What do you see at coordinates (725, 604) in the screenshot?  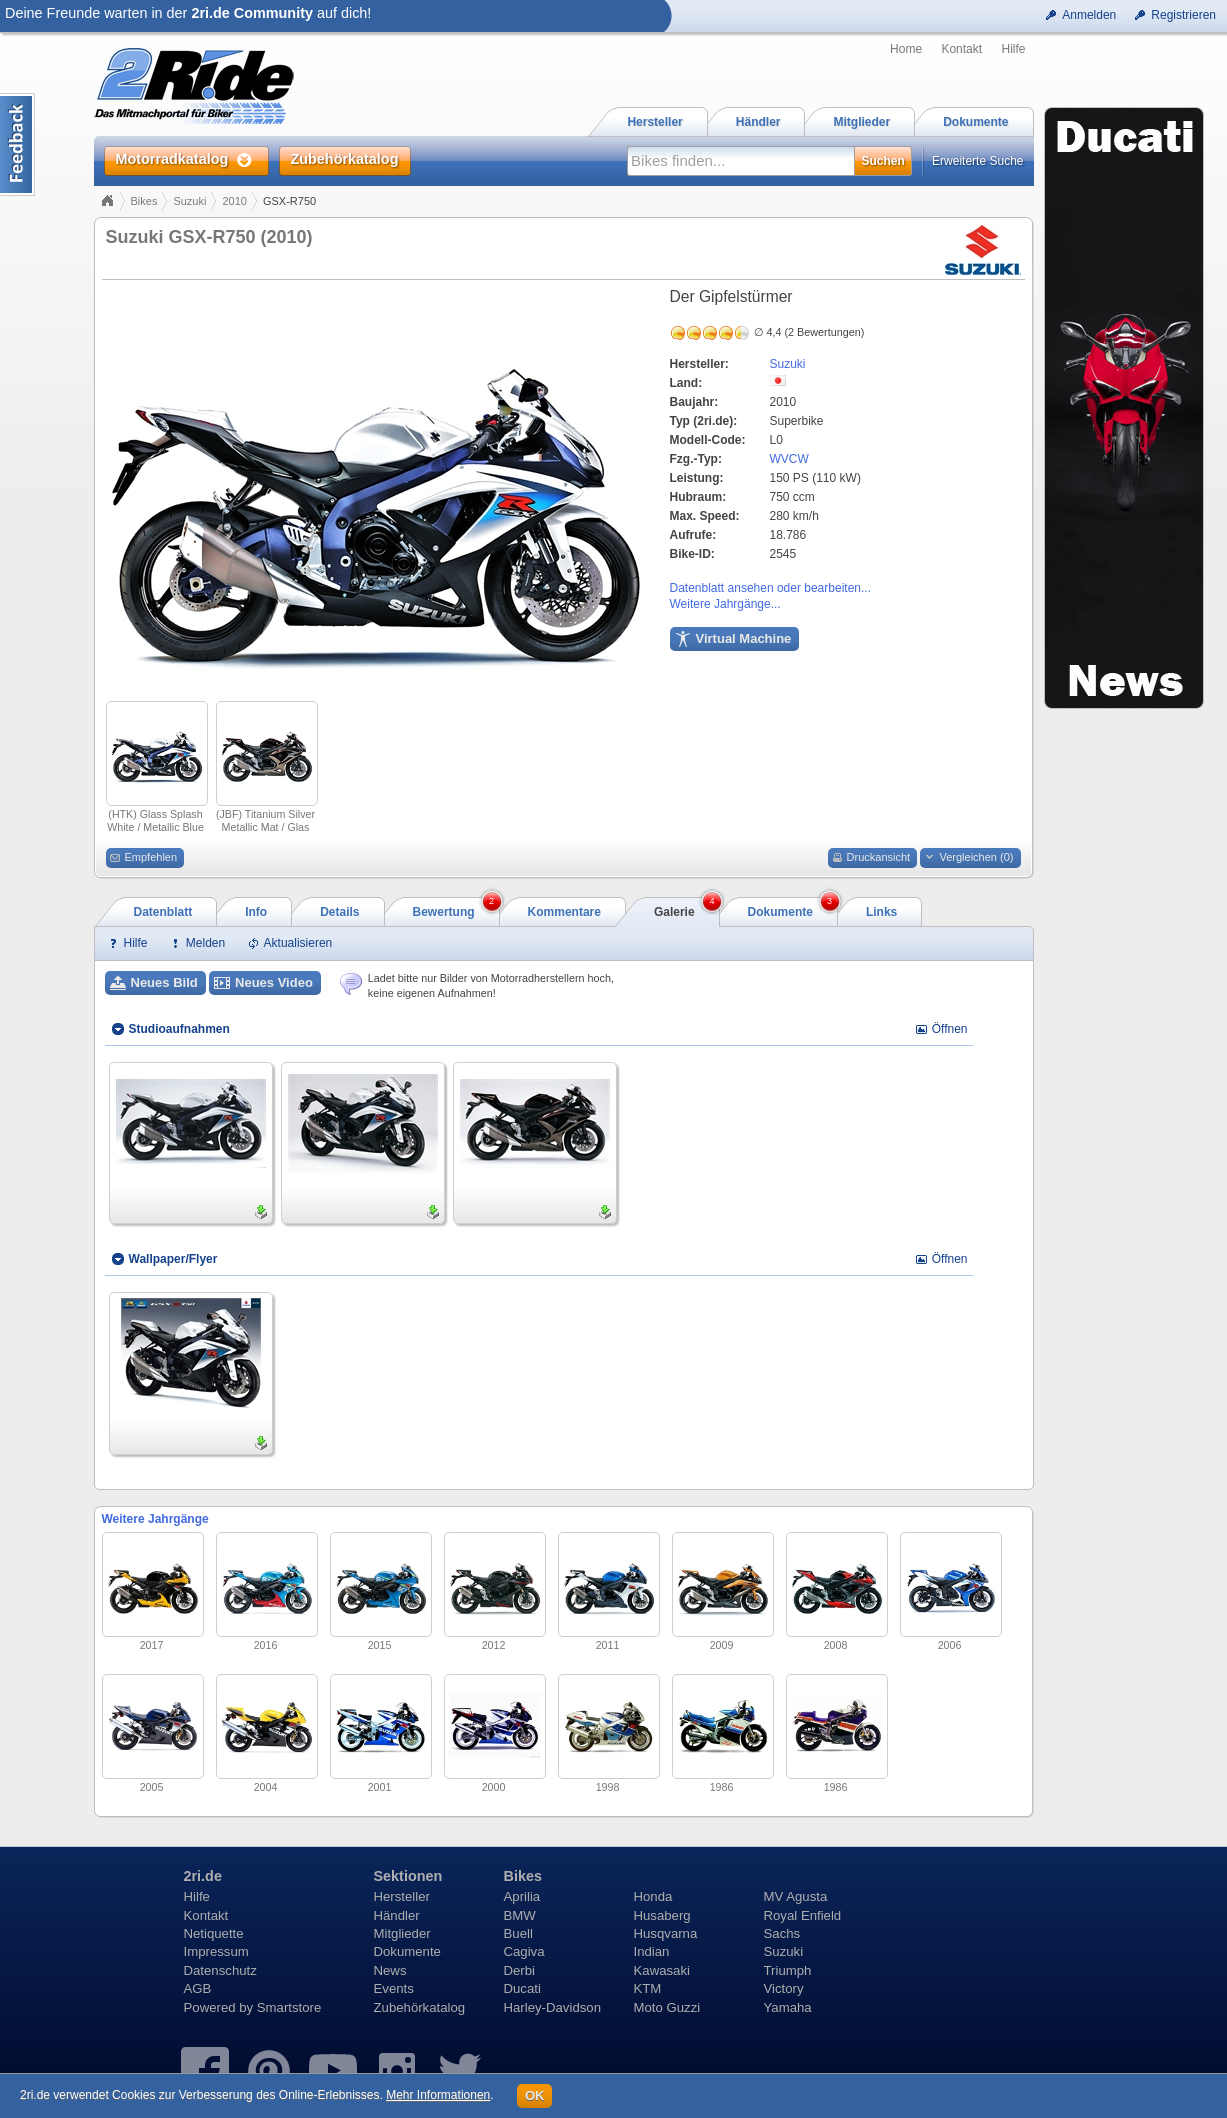 I see `Weitere Jahrgänge...` at bounding box center [725, 604].